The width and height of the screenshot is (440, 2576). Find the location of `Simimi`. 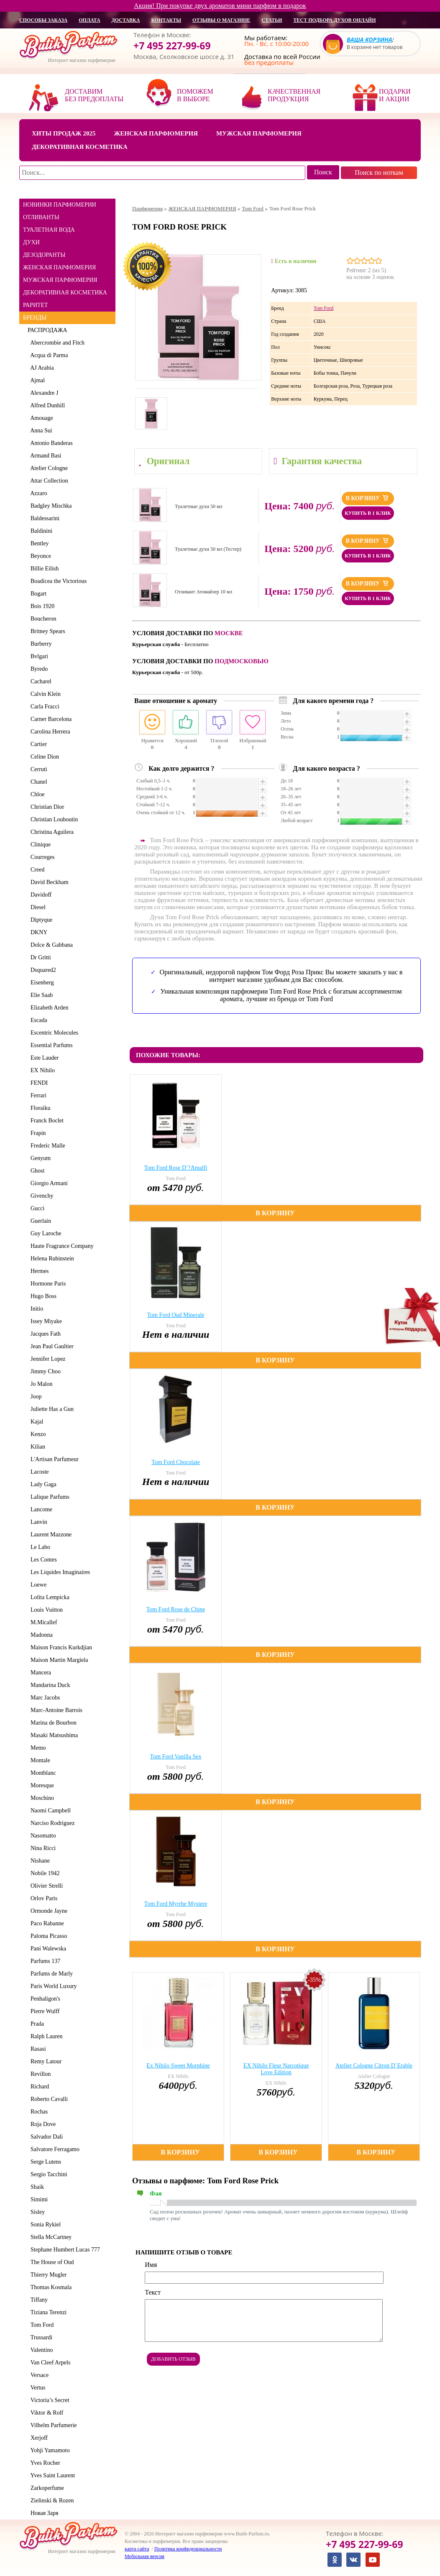

Simimi is located at coordinates (38, 2199).